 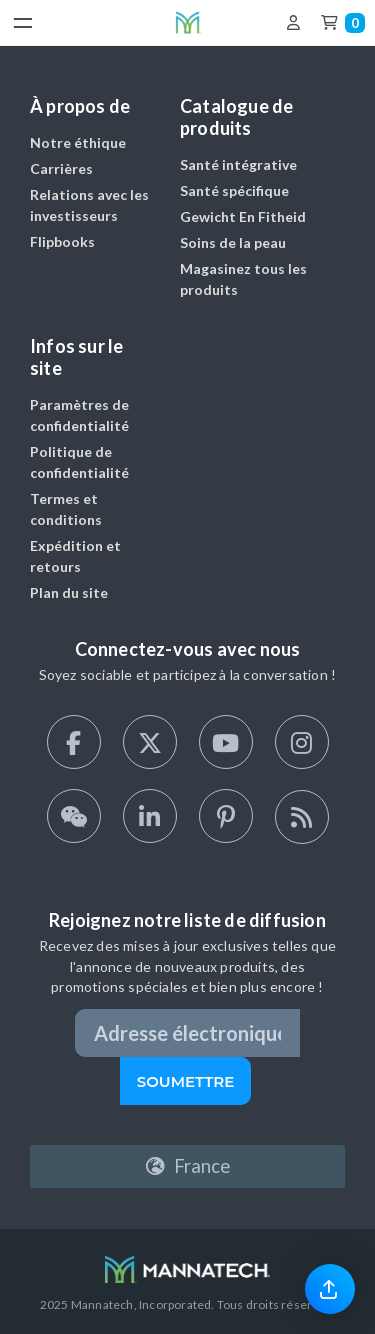 What do you see at coordinates (69, 592) in the screenshot?
I see `Plan du site` at bounding box center [69, 592].